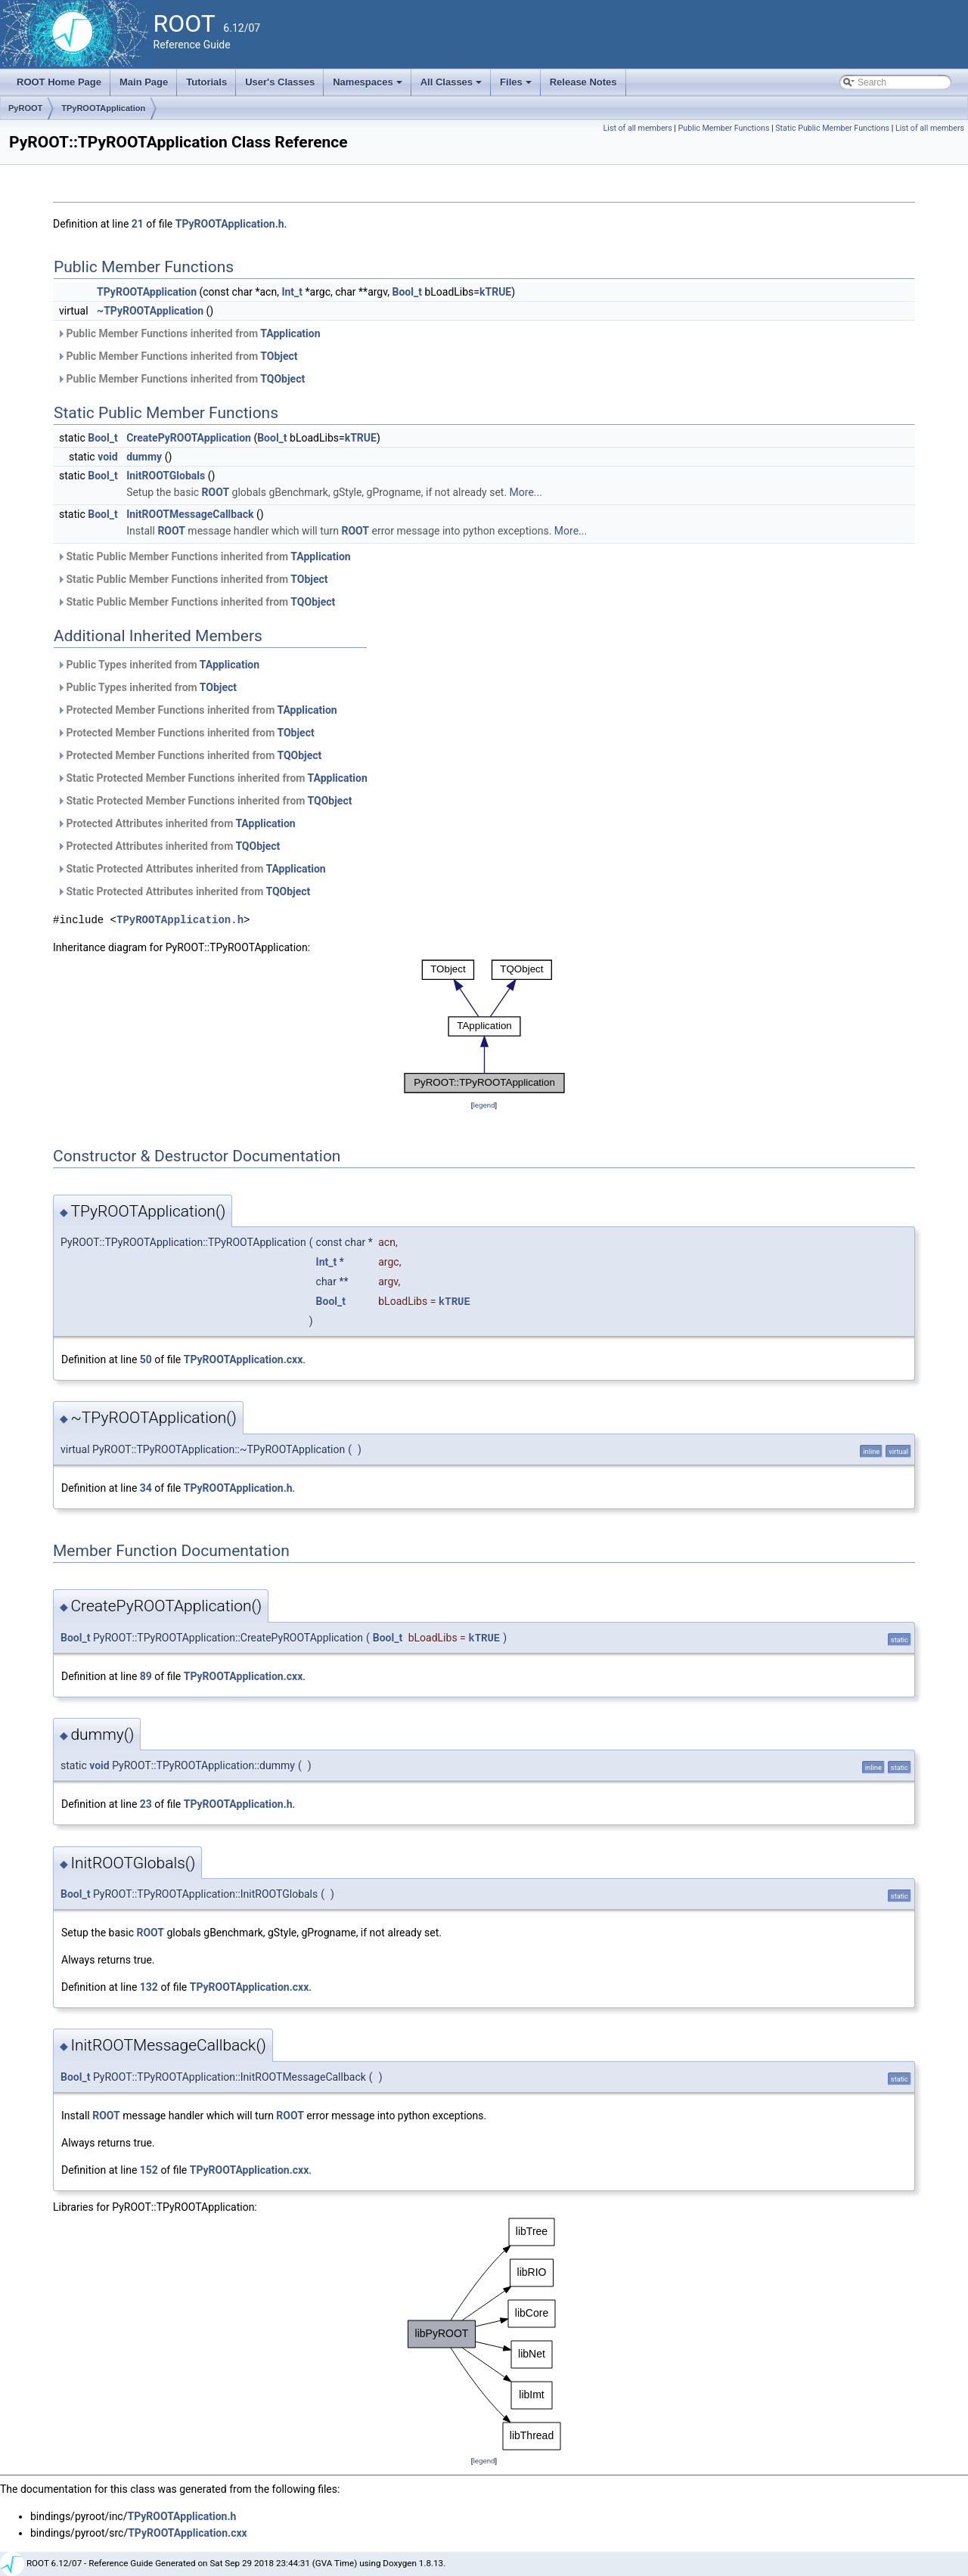  What do you see at coordinates (25, 108) in the screenshot?
I see `PyROOT` at bounding box center [25, 108].